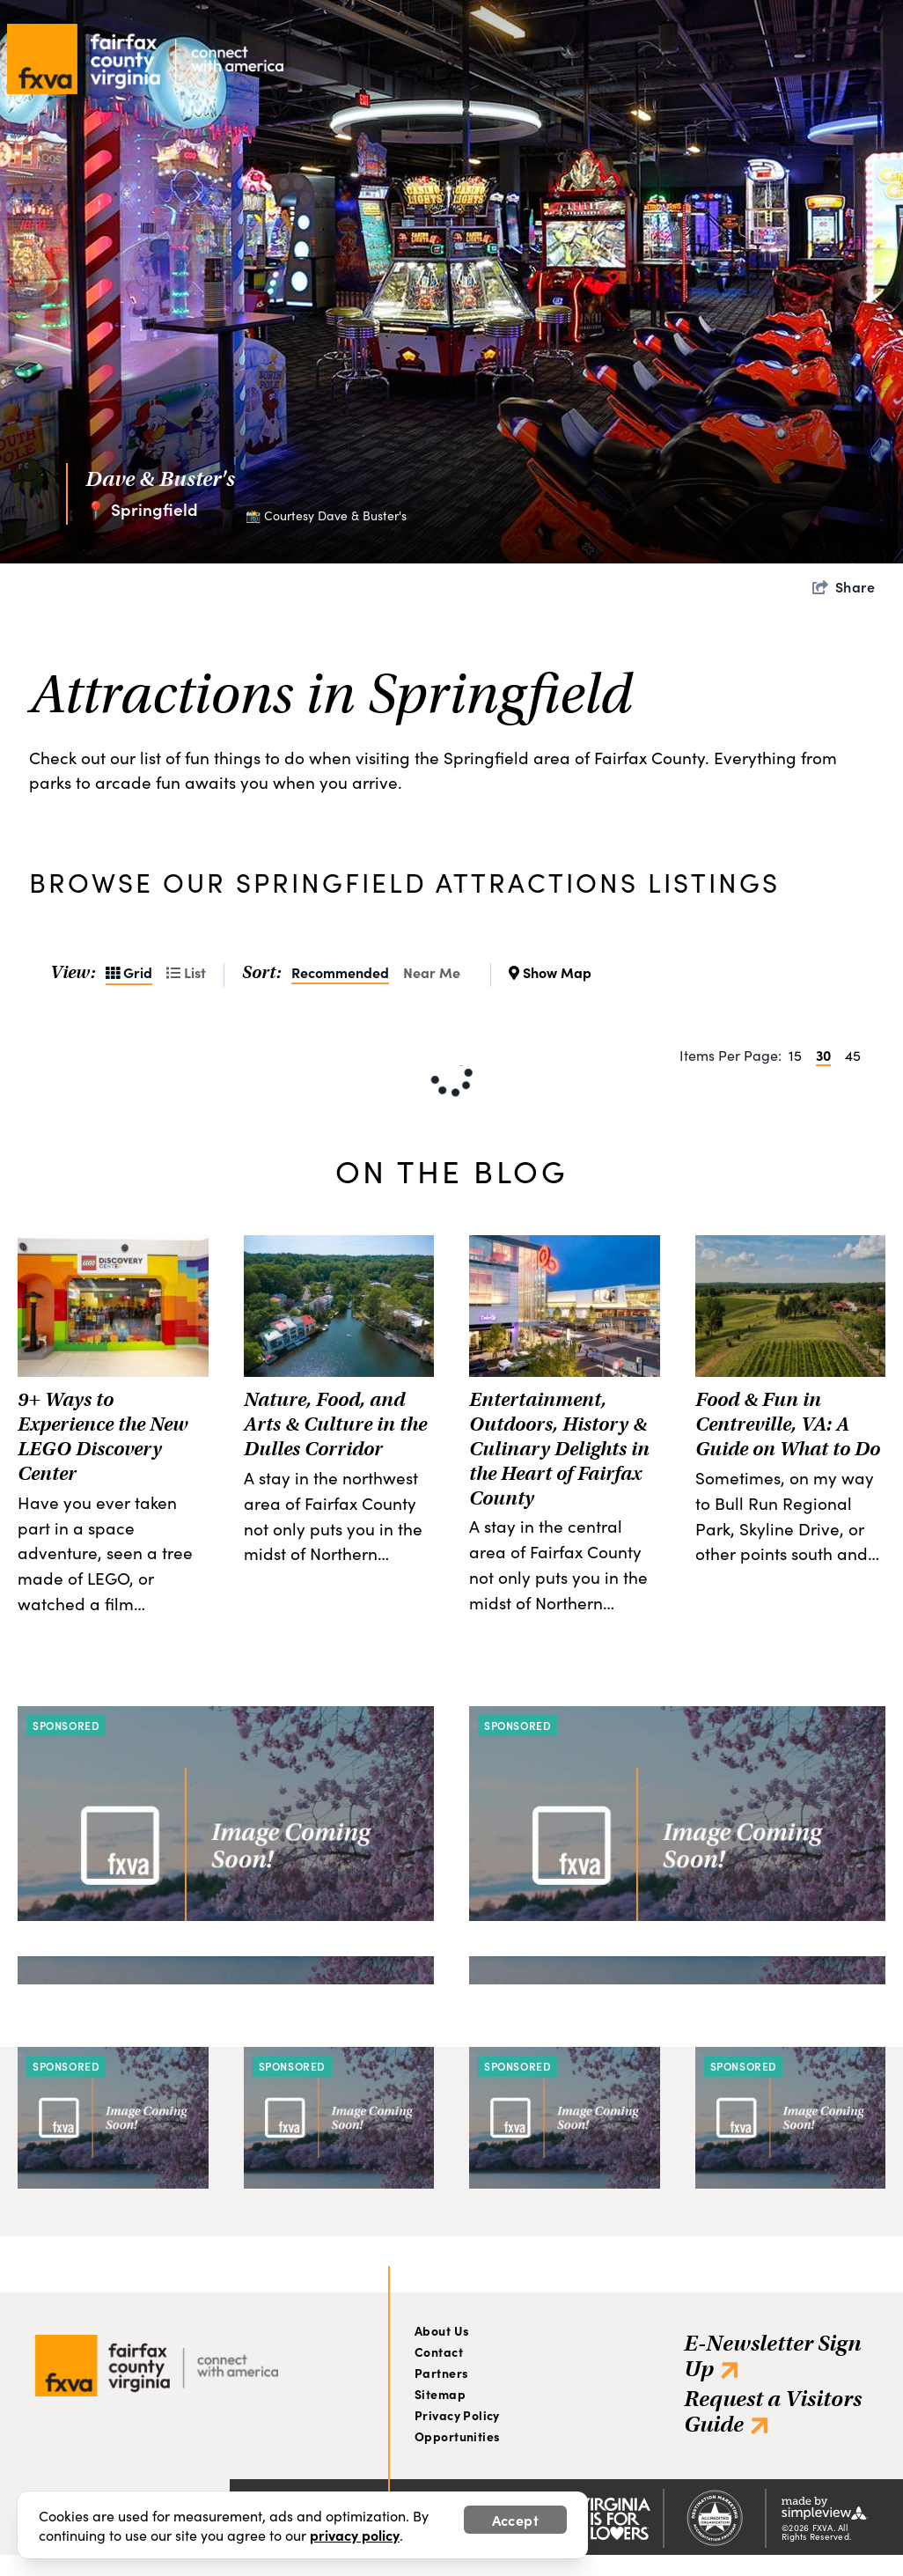  I want to click on Near Me, so click(431, 972).